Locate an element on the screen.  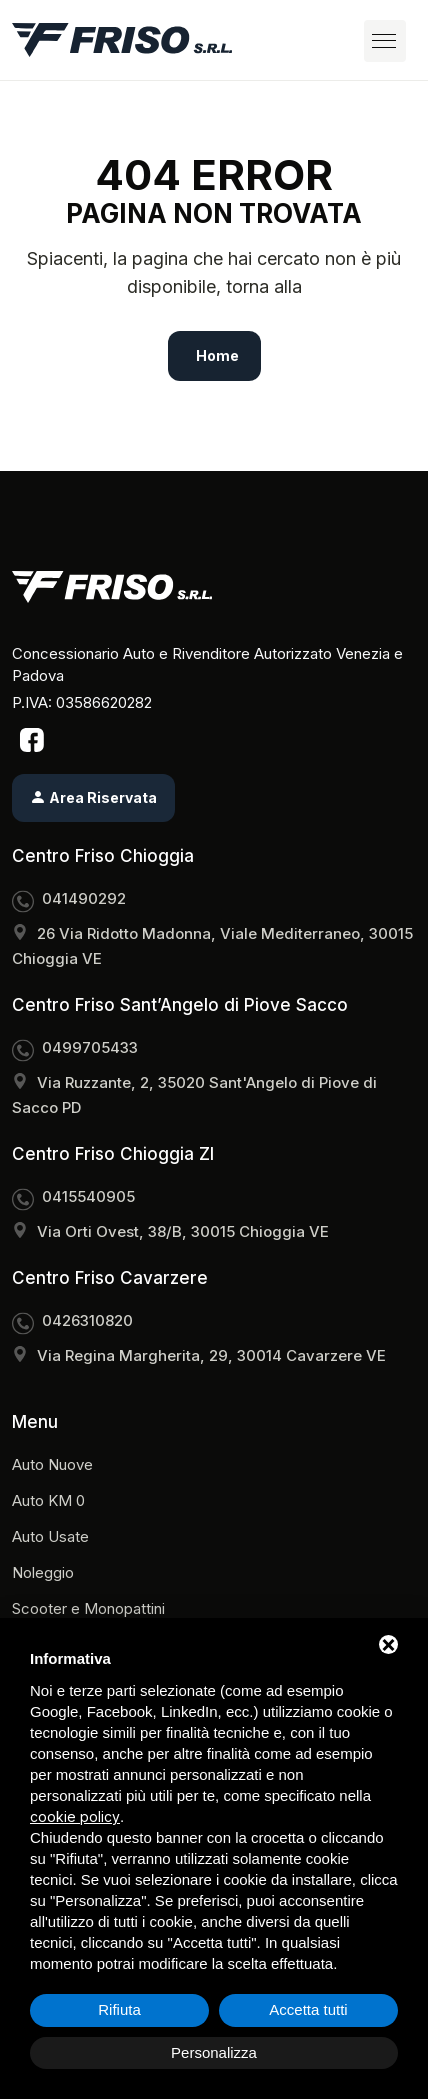
0415540905 is located at coordinates (88, 1196).